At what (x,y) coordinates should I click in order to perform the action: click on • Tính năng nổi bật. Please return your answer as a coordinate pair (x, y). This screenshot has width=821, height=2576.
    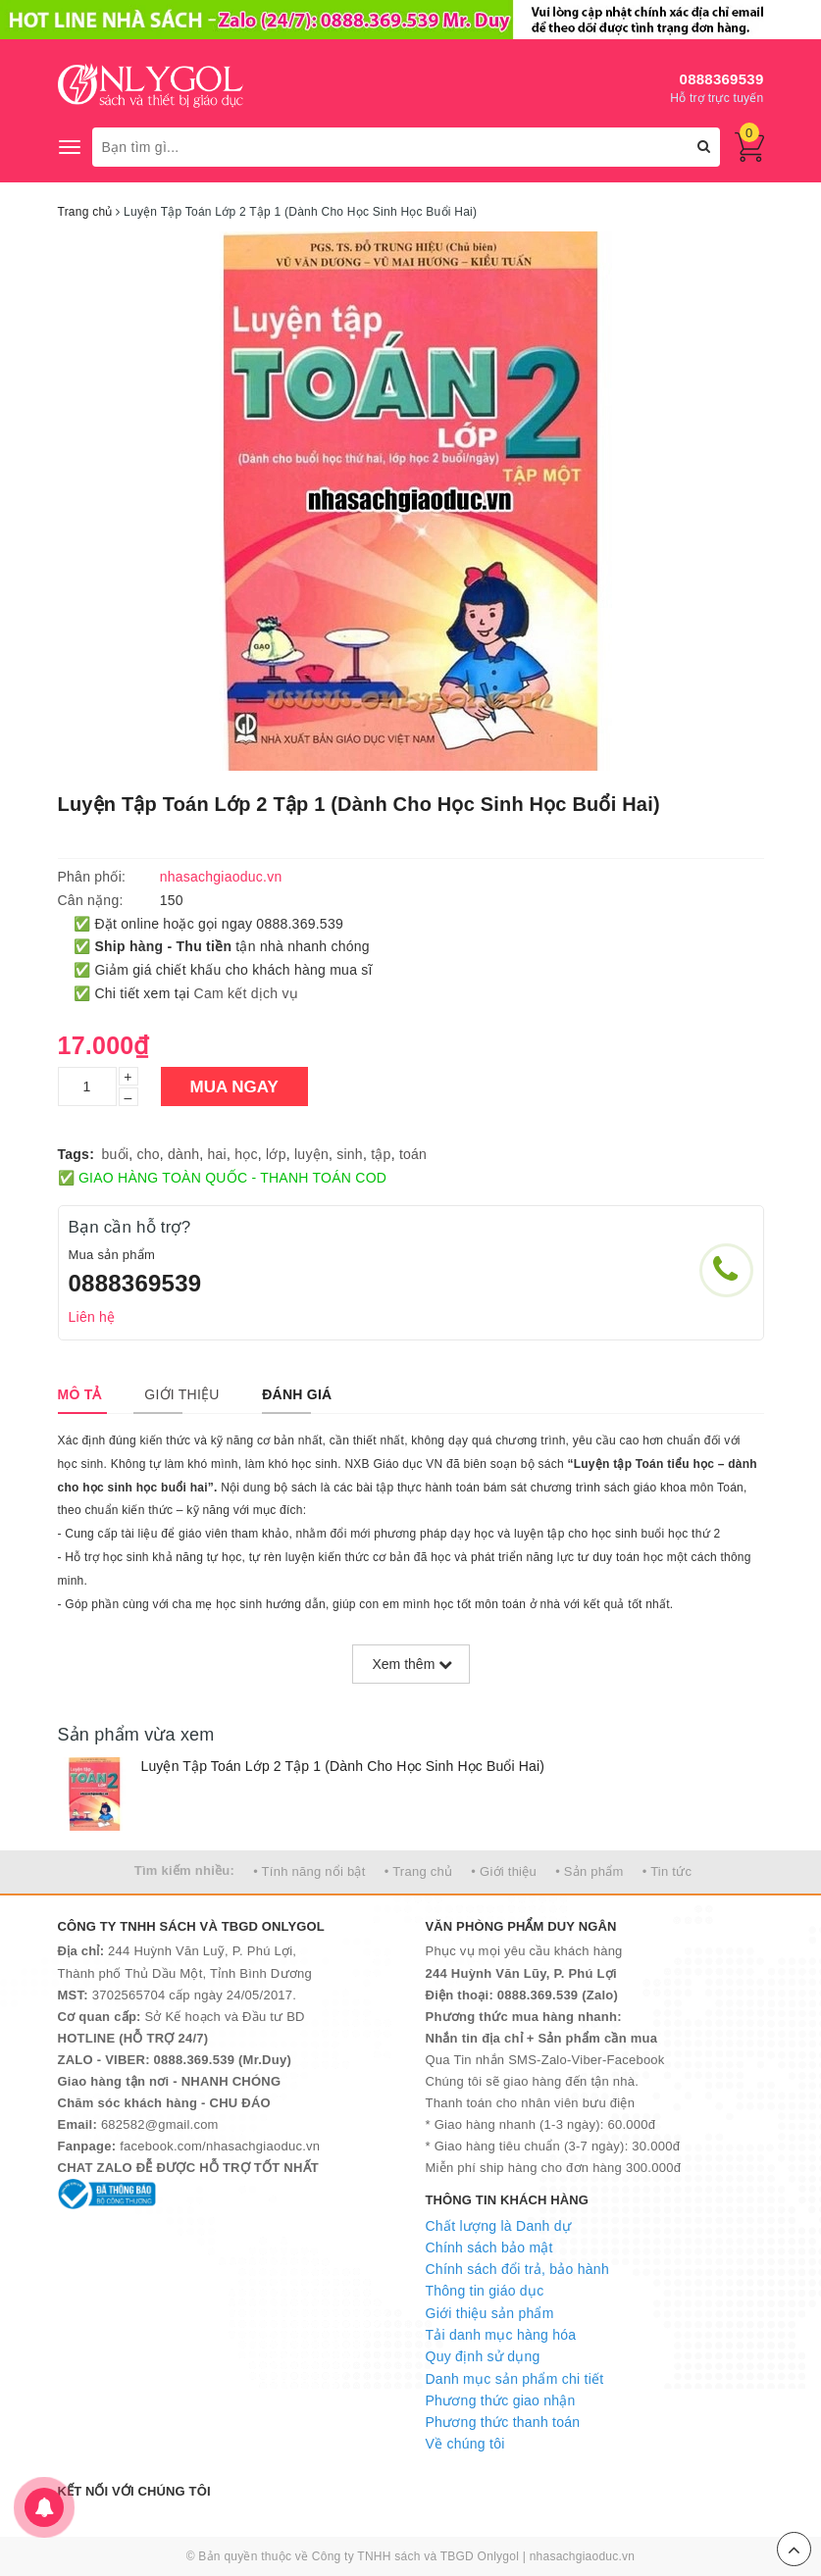
    Looking at the image, I should click on (309, 1871).